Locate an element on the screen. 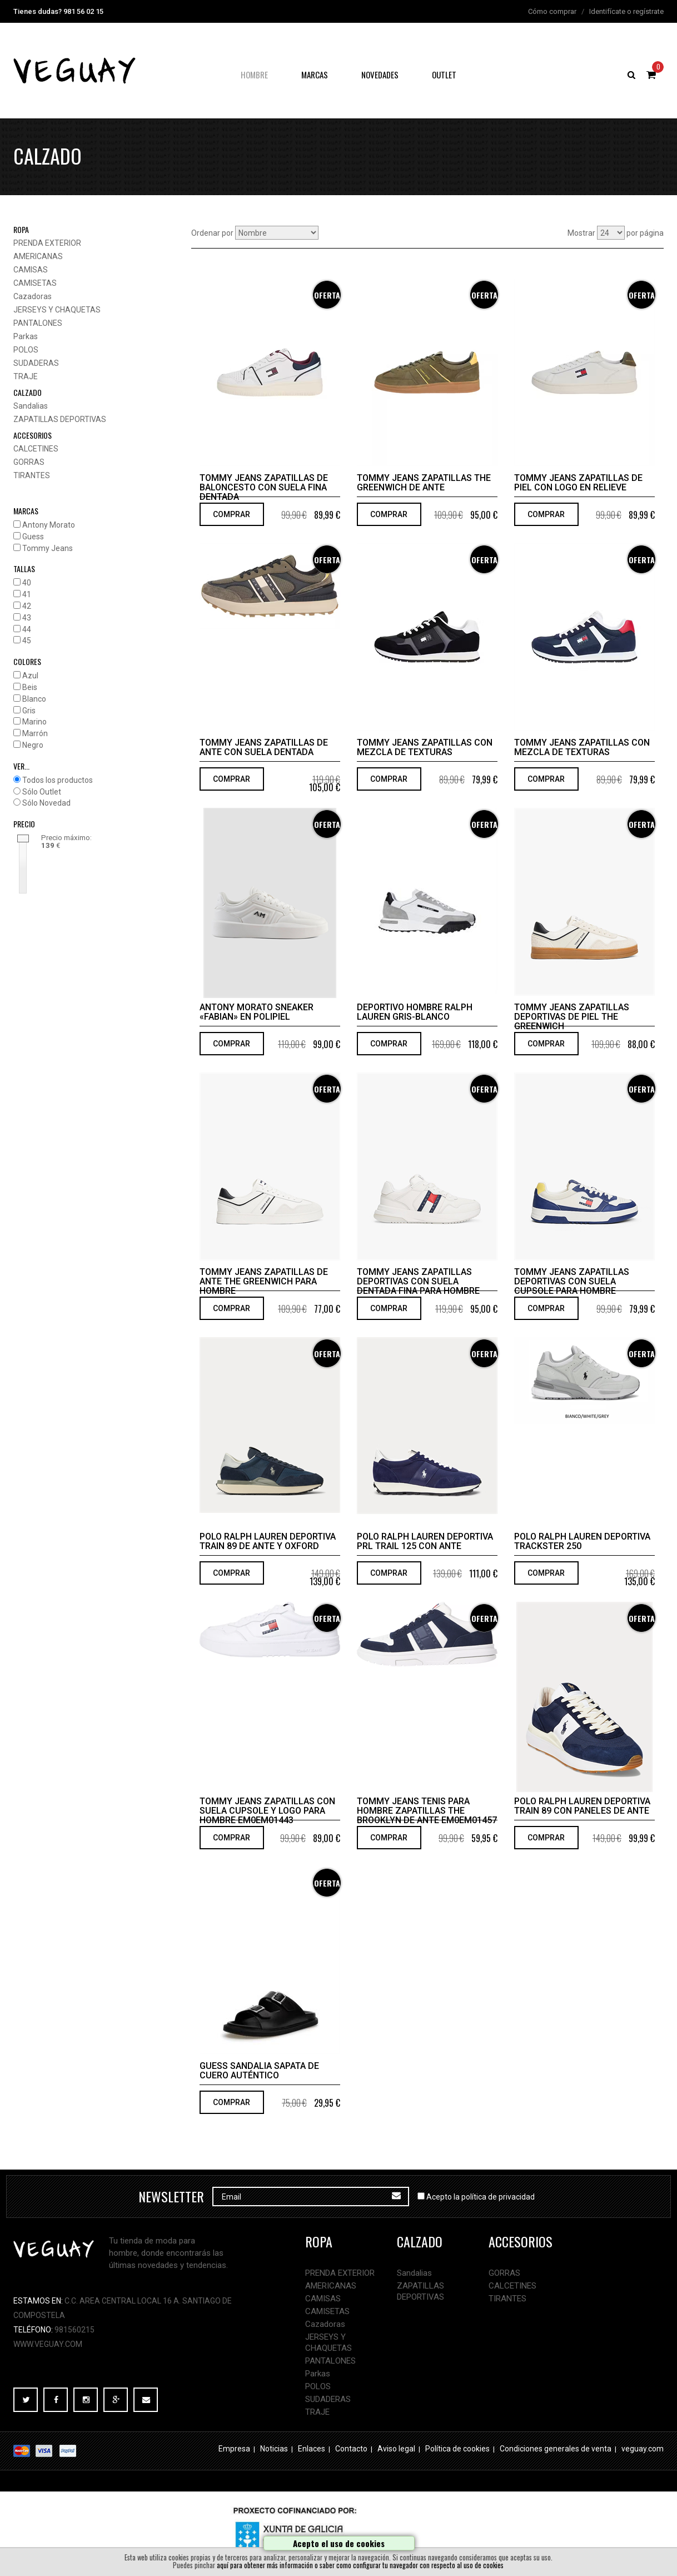  Guess Sandalia sapata de cuero auténtico is located at coordinates (259, 2071).